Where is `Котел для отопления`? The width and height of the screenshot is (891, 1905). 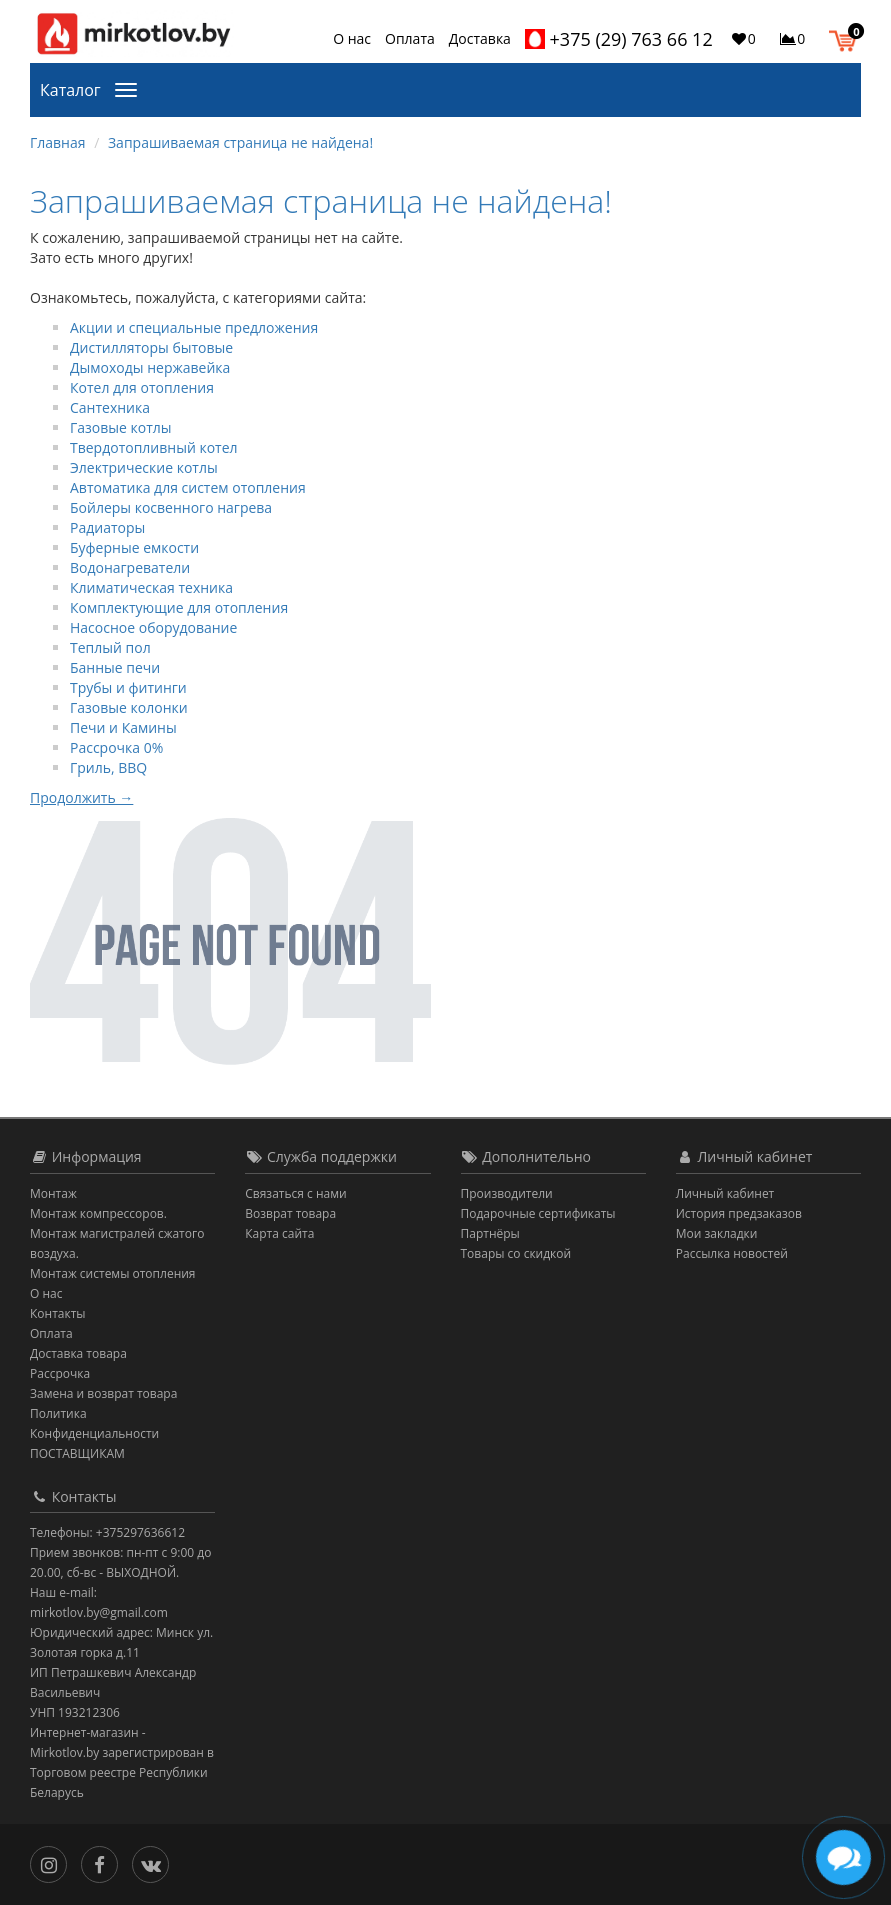
Котел для отопления is located at coordinates (142, 387).